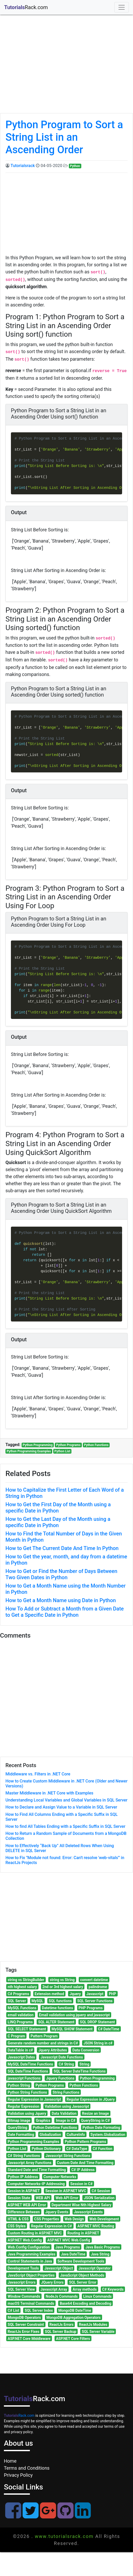 The image size is (133, 2576). Describe the element at coordinates (94, 1980) in the screenshot. I see `convert datetime` at that location.